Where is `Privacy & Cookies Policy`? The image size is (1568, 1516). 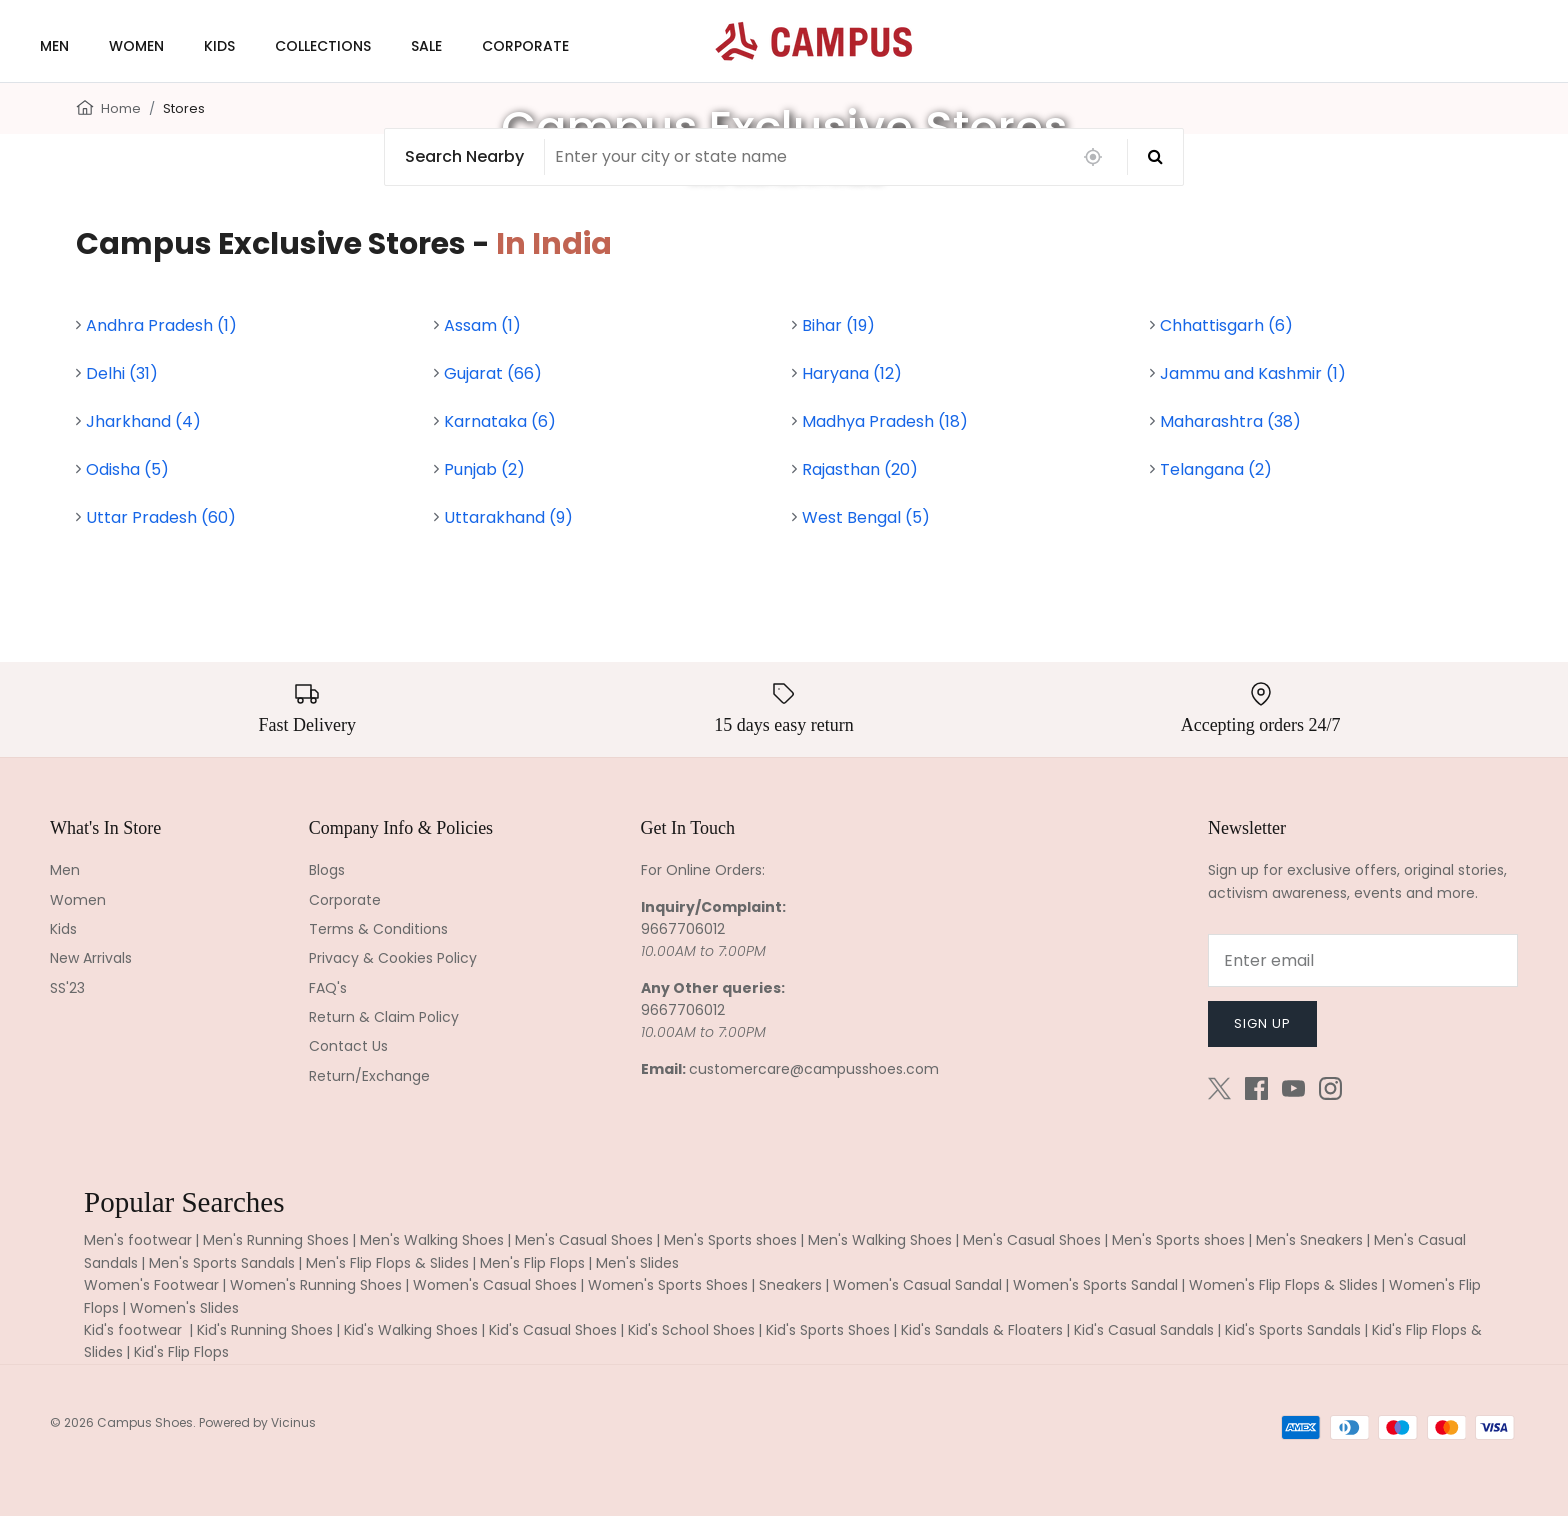 Privacy & Cookies Policy is located at coordinates (393, 958).